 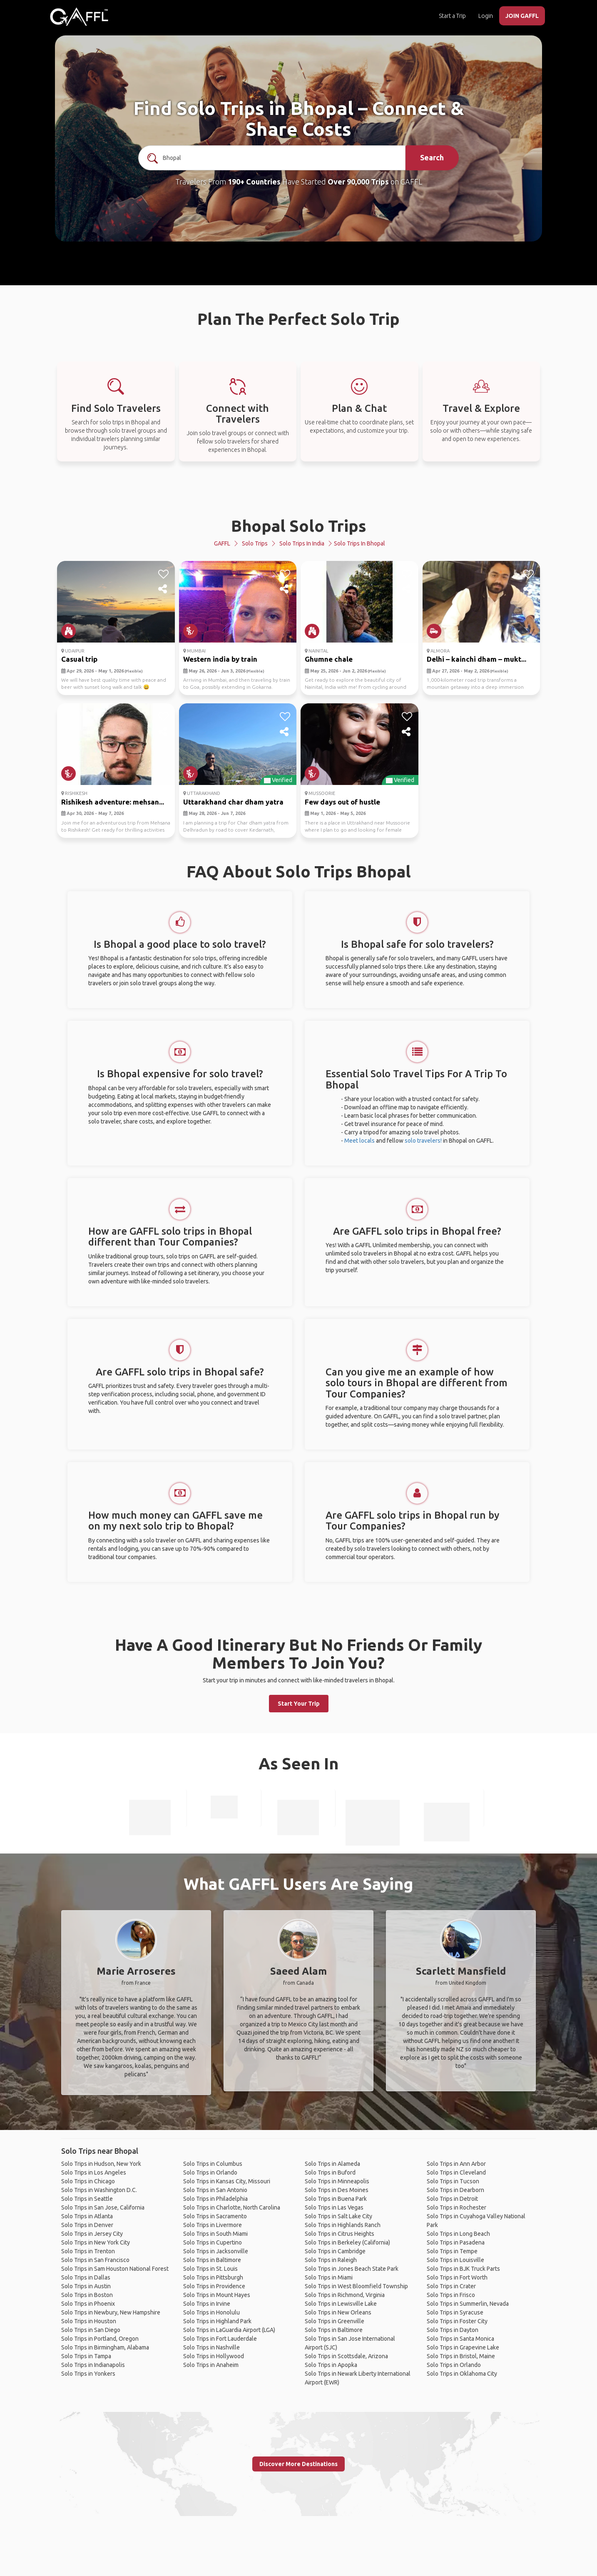 I want to click on Solo Trips in Highlands Ranch, so click(x=343, y=2225).